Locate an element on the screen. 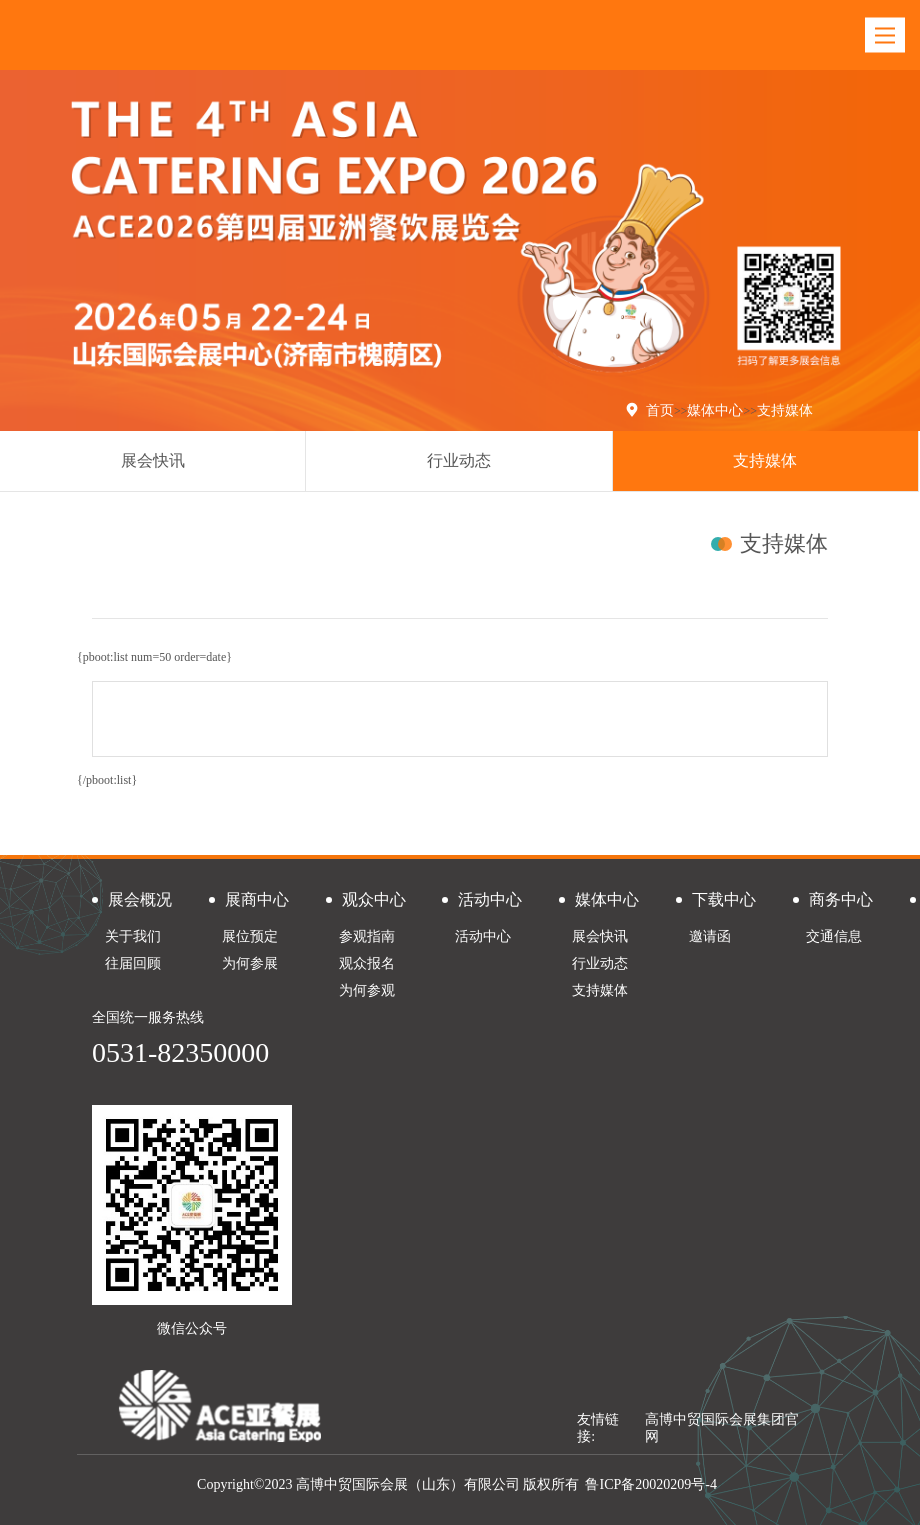  行业动态 is located at coordinates (459, 460).